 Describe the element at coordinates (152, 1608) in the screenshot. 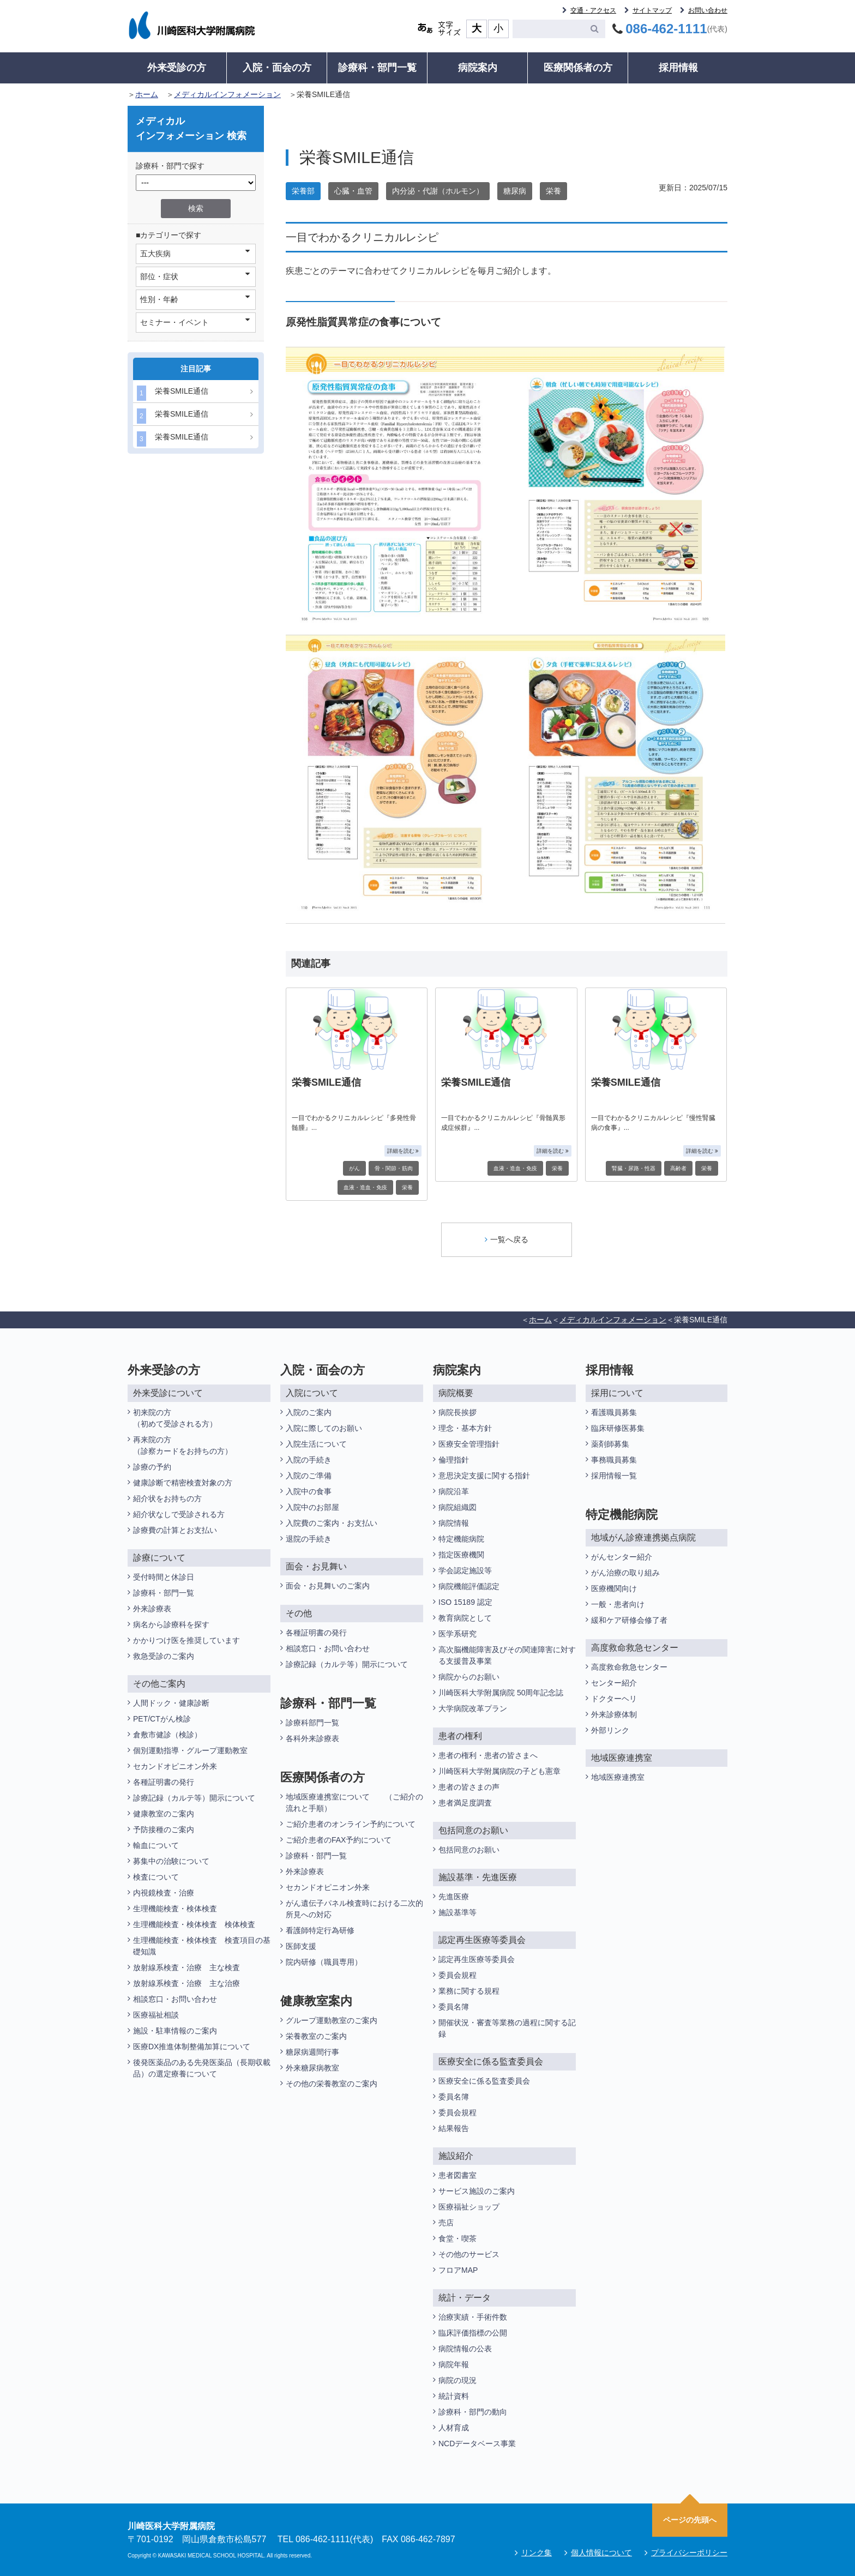

I see `外来診療表` at that location.